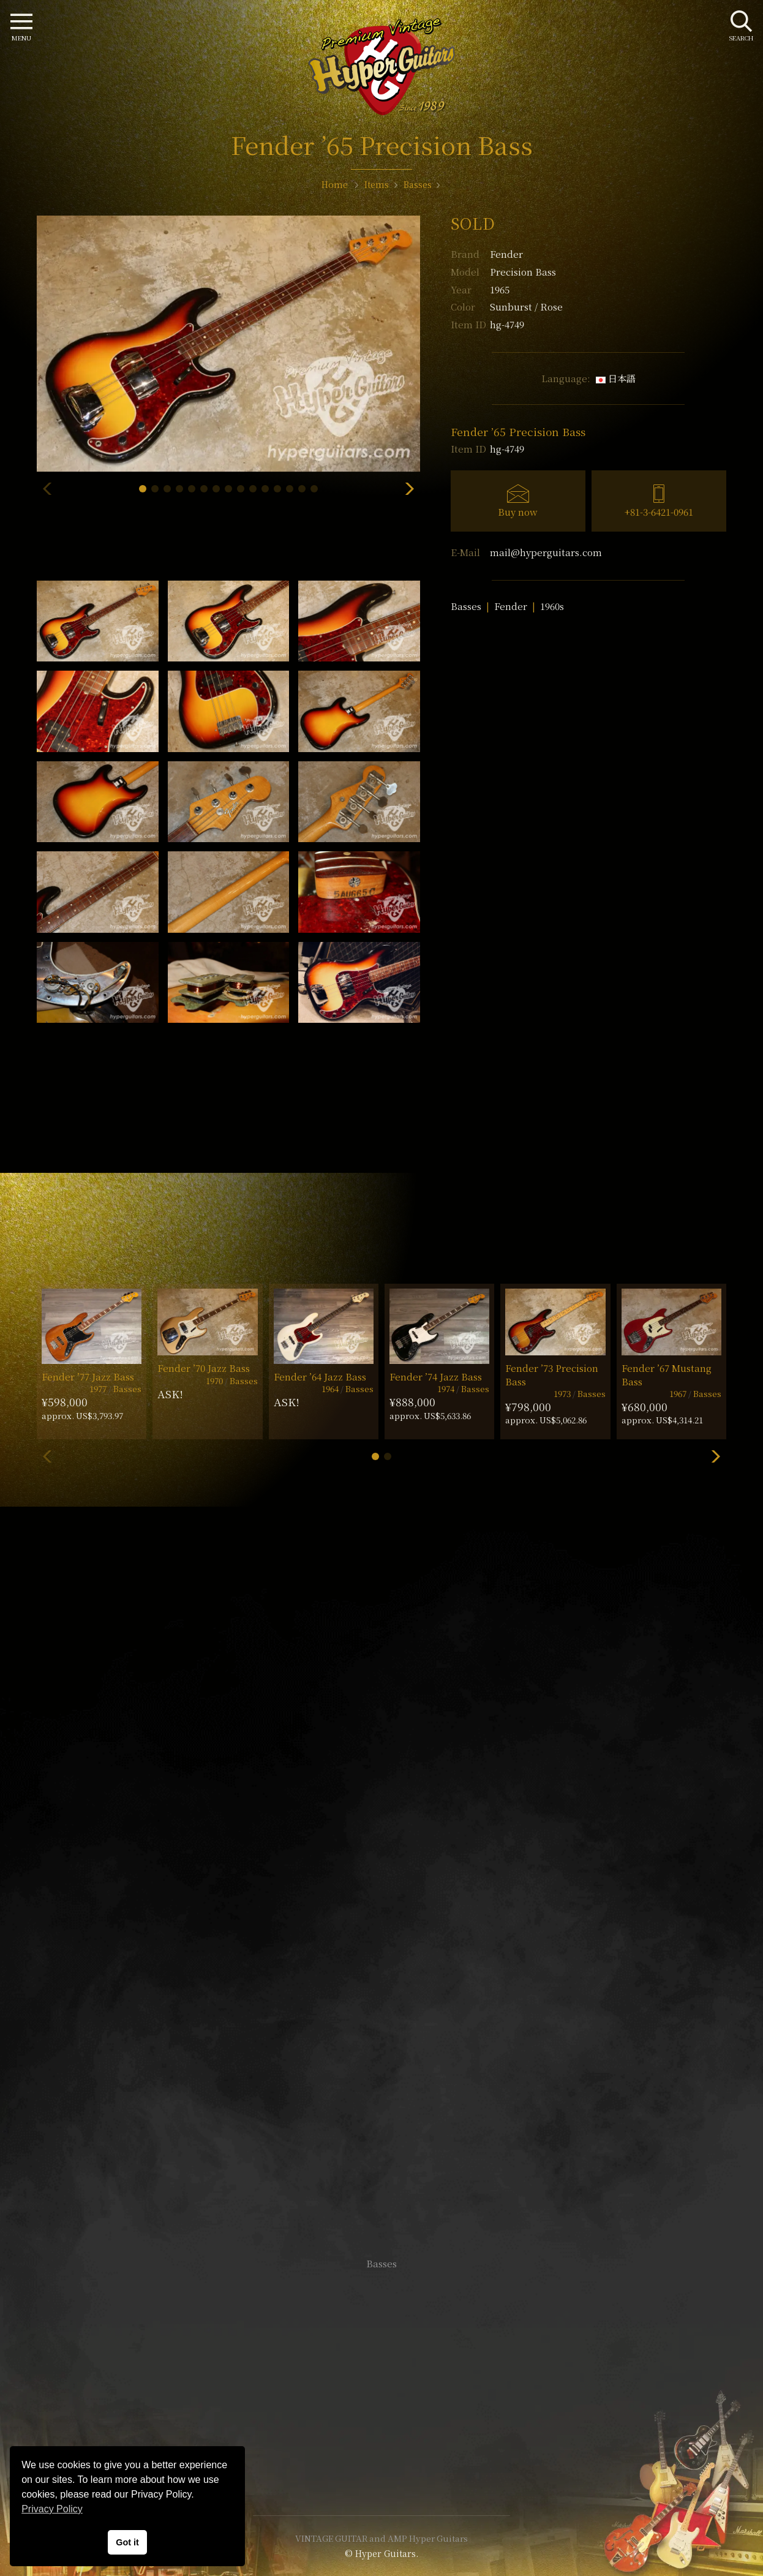 This screenshot has height=2576, width=763. I want to click on Got it [button], so click(127, 2542).